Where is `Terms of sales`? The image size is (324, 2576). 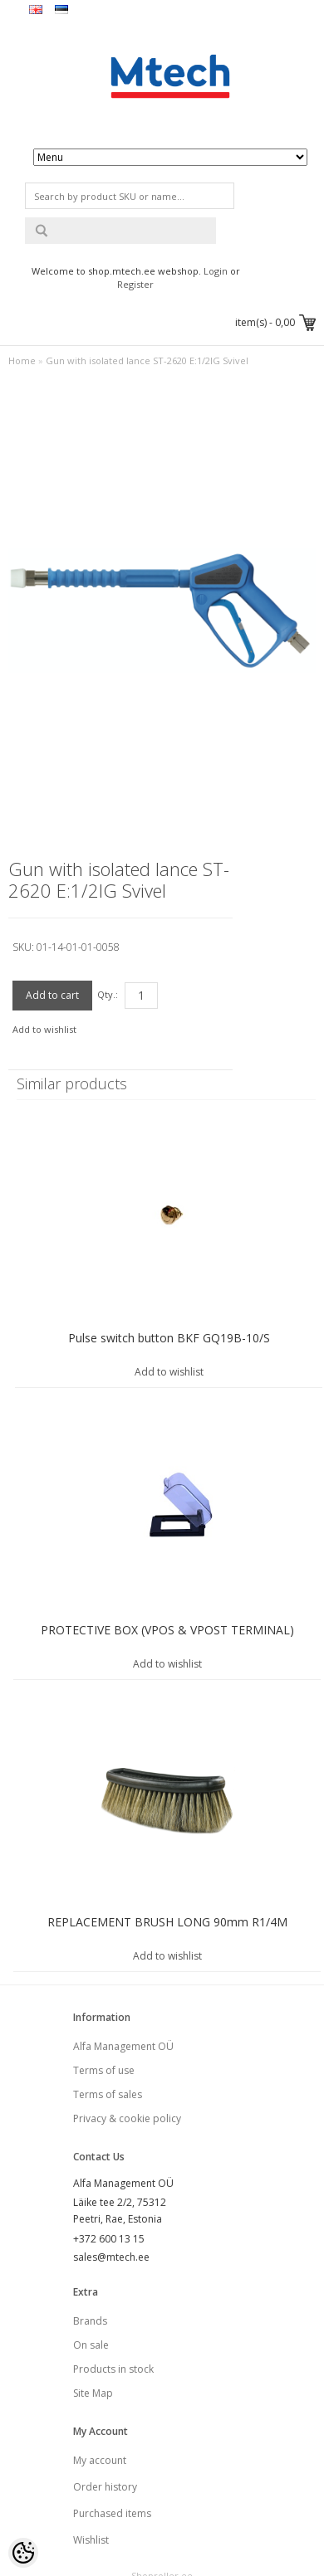
Terms of sales is located at coordinates (107, 2094).